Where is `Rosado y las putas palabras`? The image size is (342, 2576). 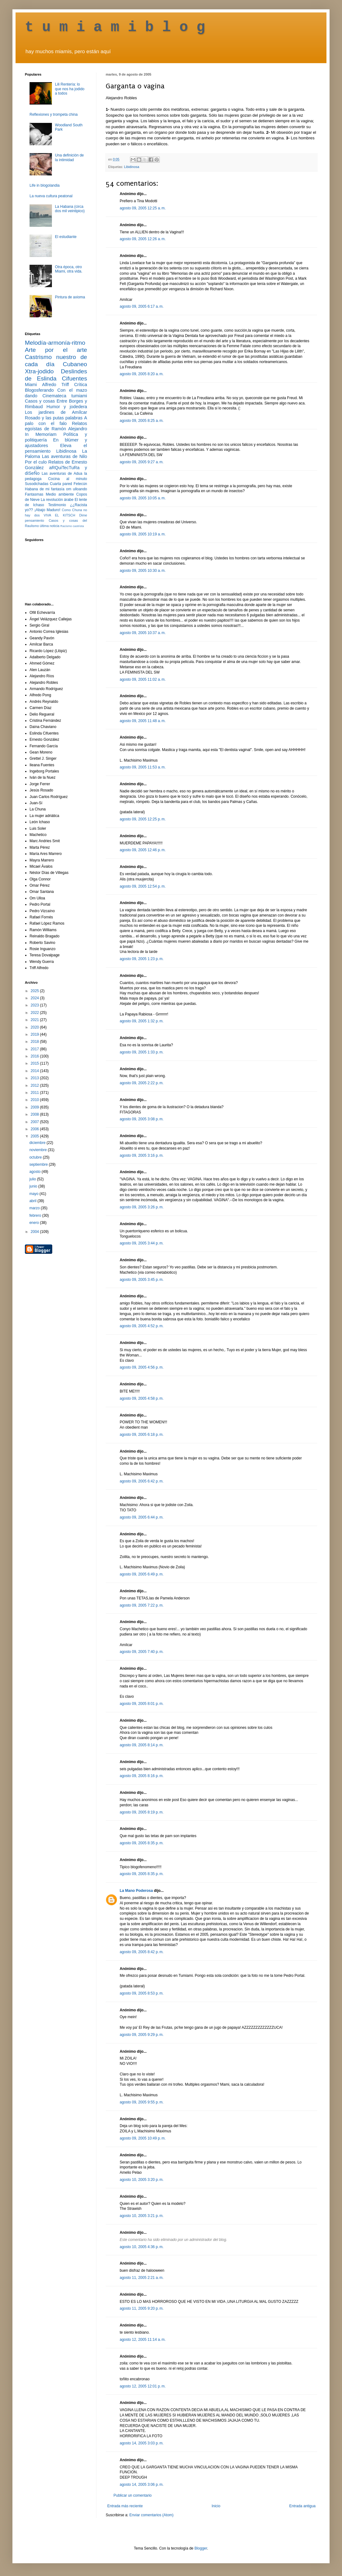 Rosado y las putas palabras is located at coordinates (53, 417).